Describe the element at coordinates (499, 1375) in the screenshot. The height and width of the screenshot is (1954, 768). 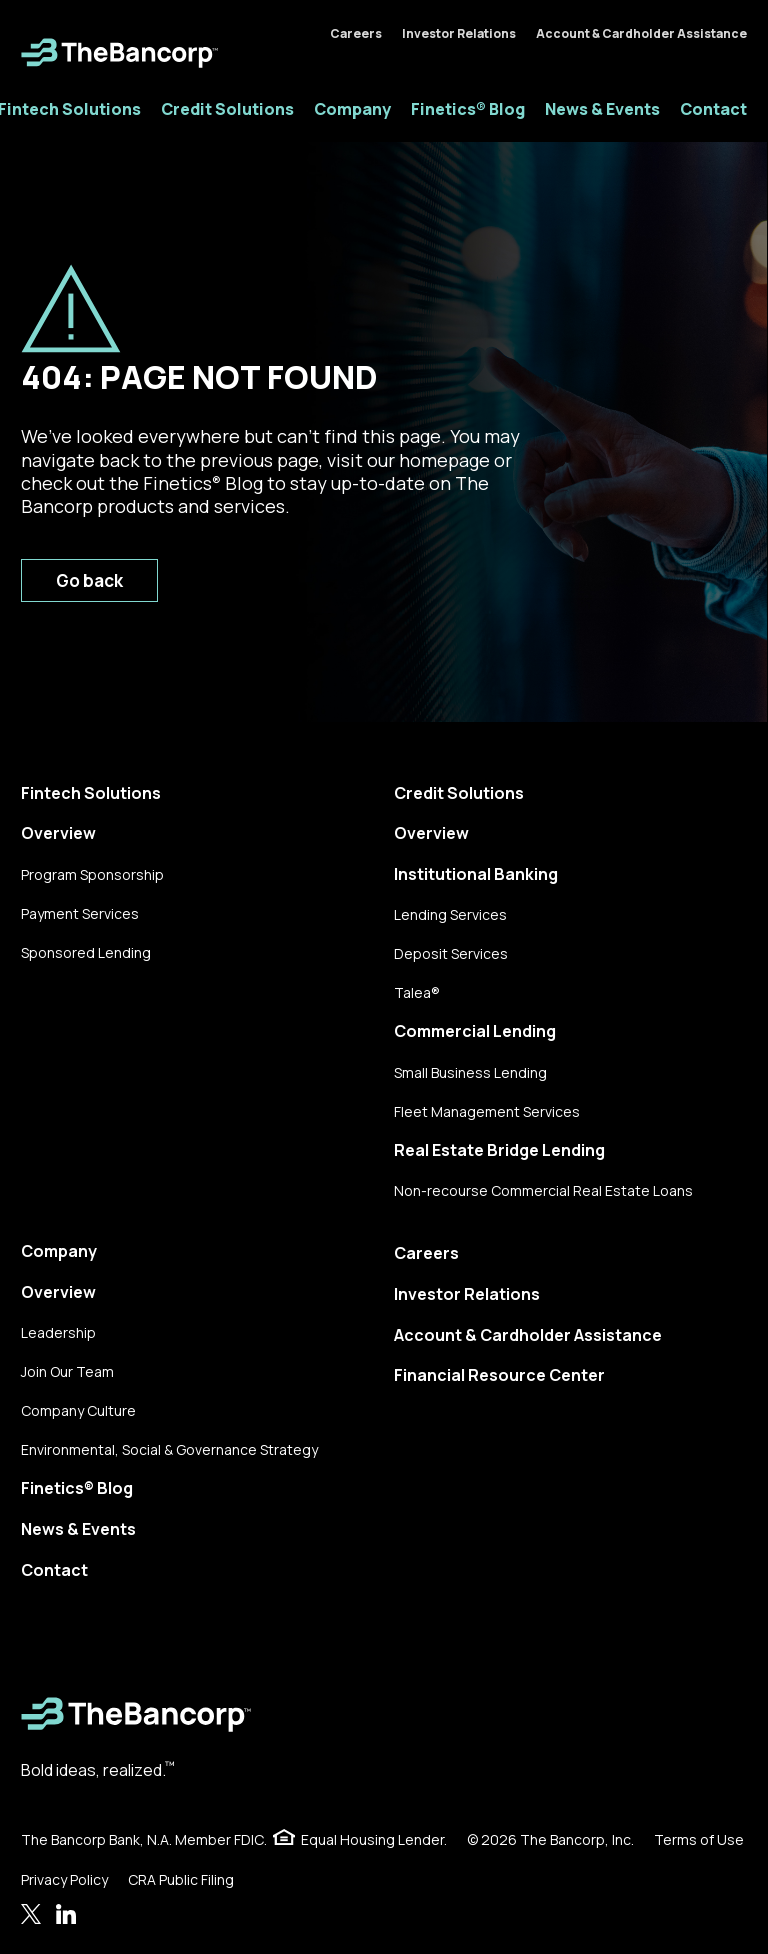
I see `Financial Resource Center` at that location.